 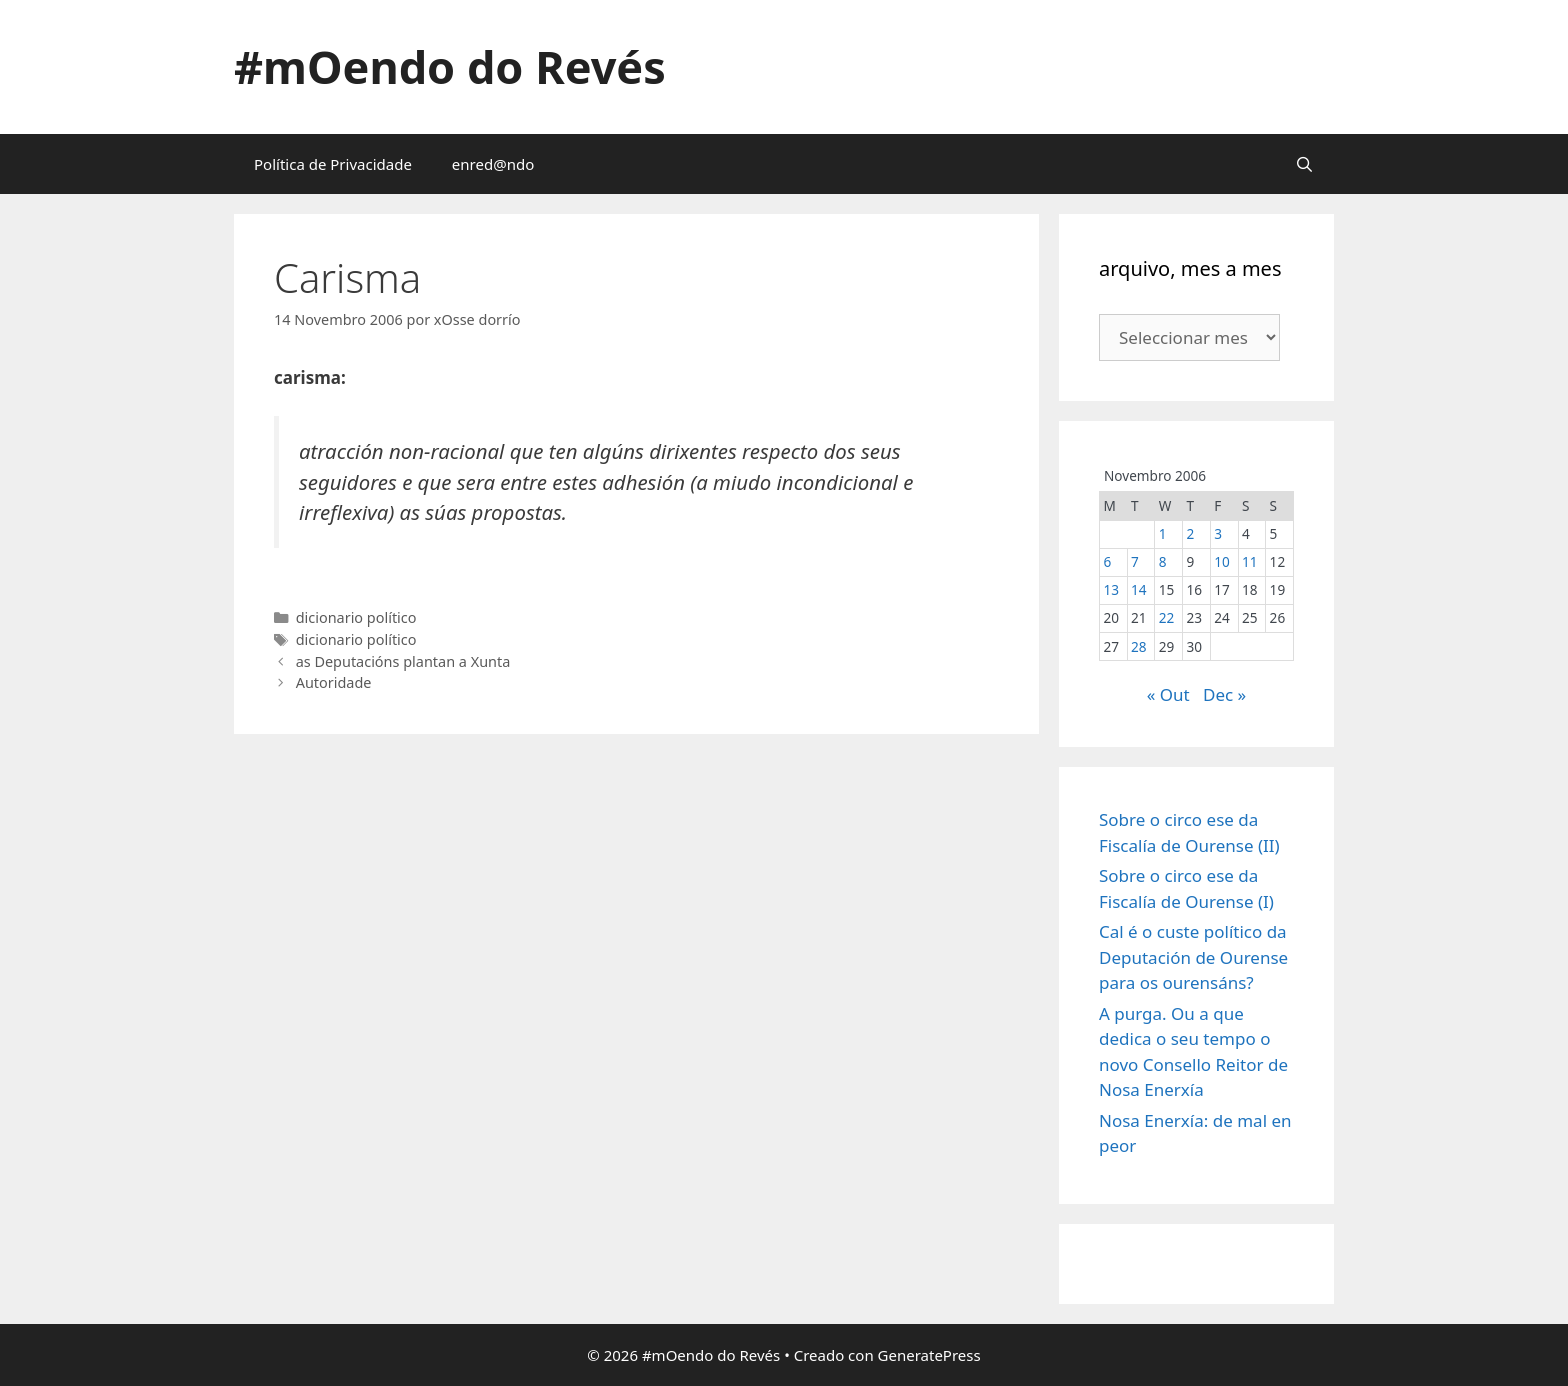 What do you see at coordinates (1163, 533) in the screenshot?
I see `1 [Entradas publicadas o 1 November, 2006]` at bounding box center [1163, 533].